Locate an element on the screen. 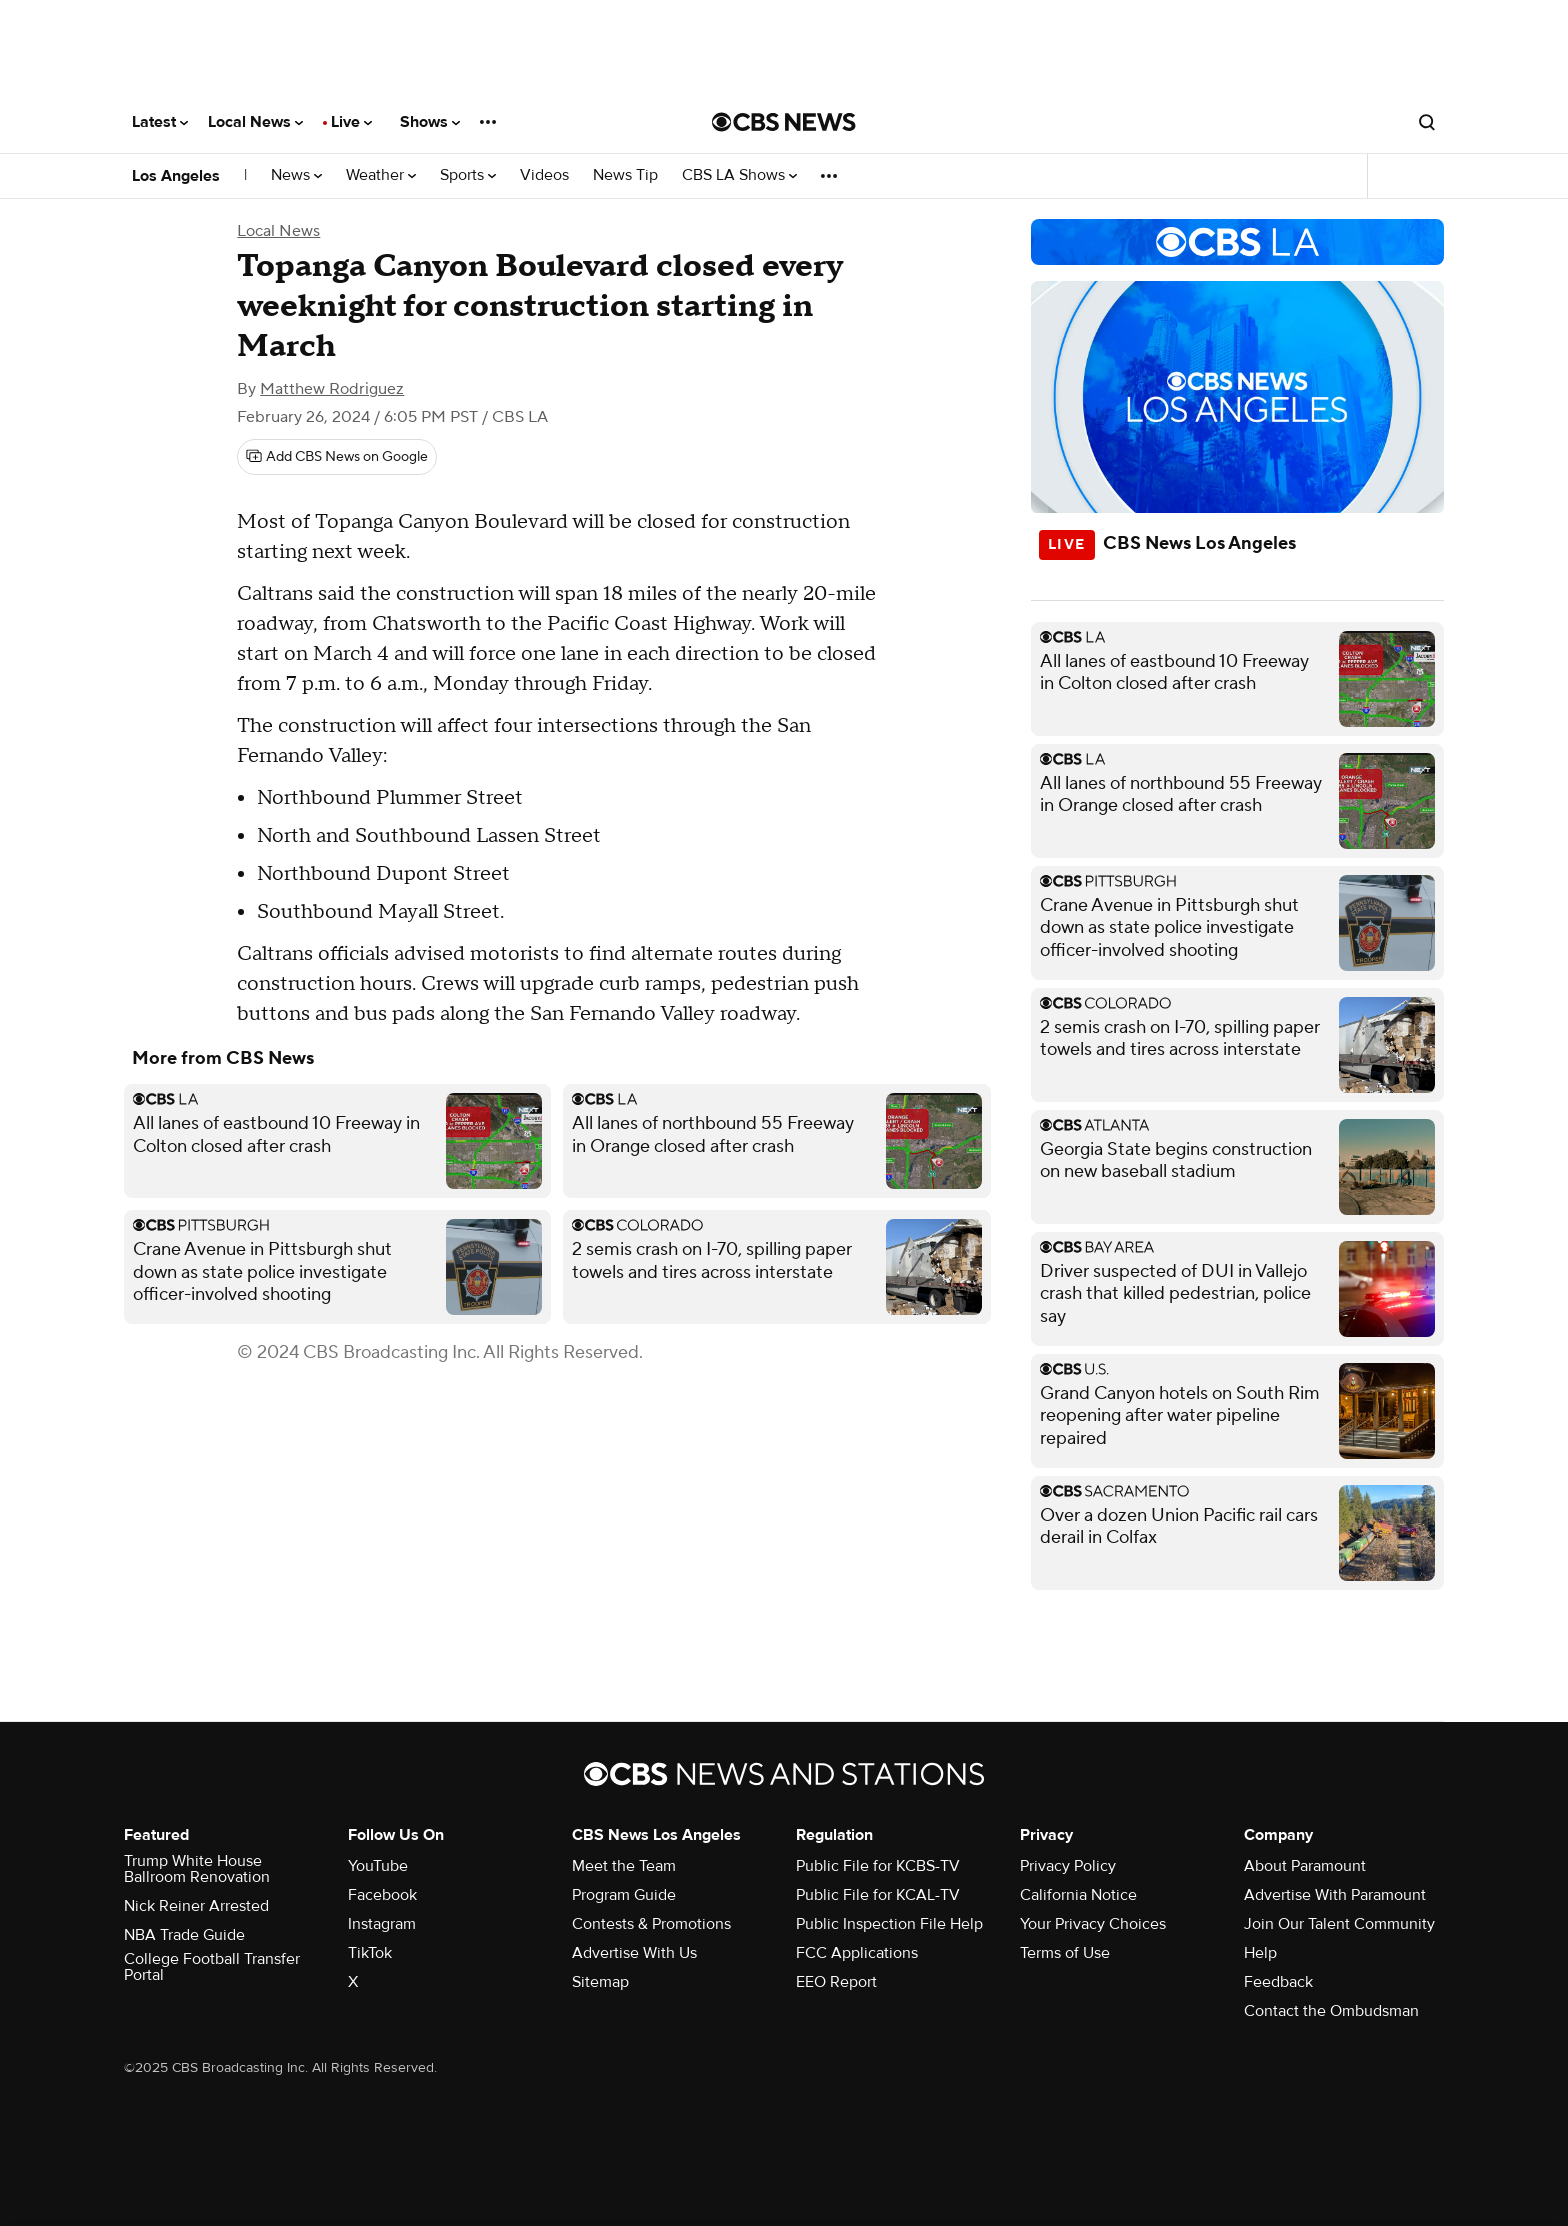 The height and width of the screenshot is (2226, 1568). News is located at coordinates (296, 175).